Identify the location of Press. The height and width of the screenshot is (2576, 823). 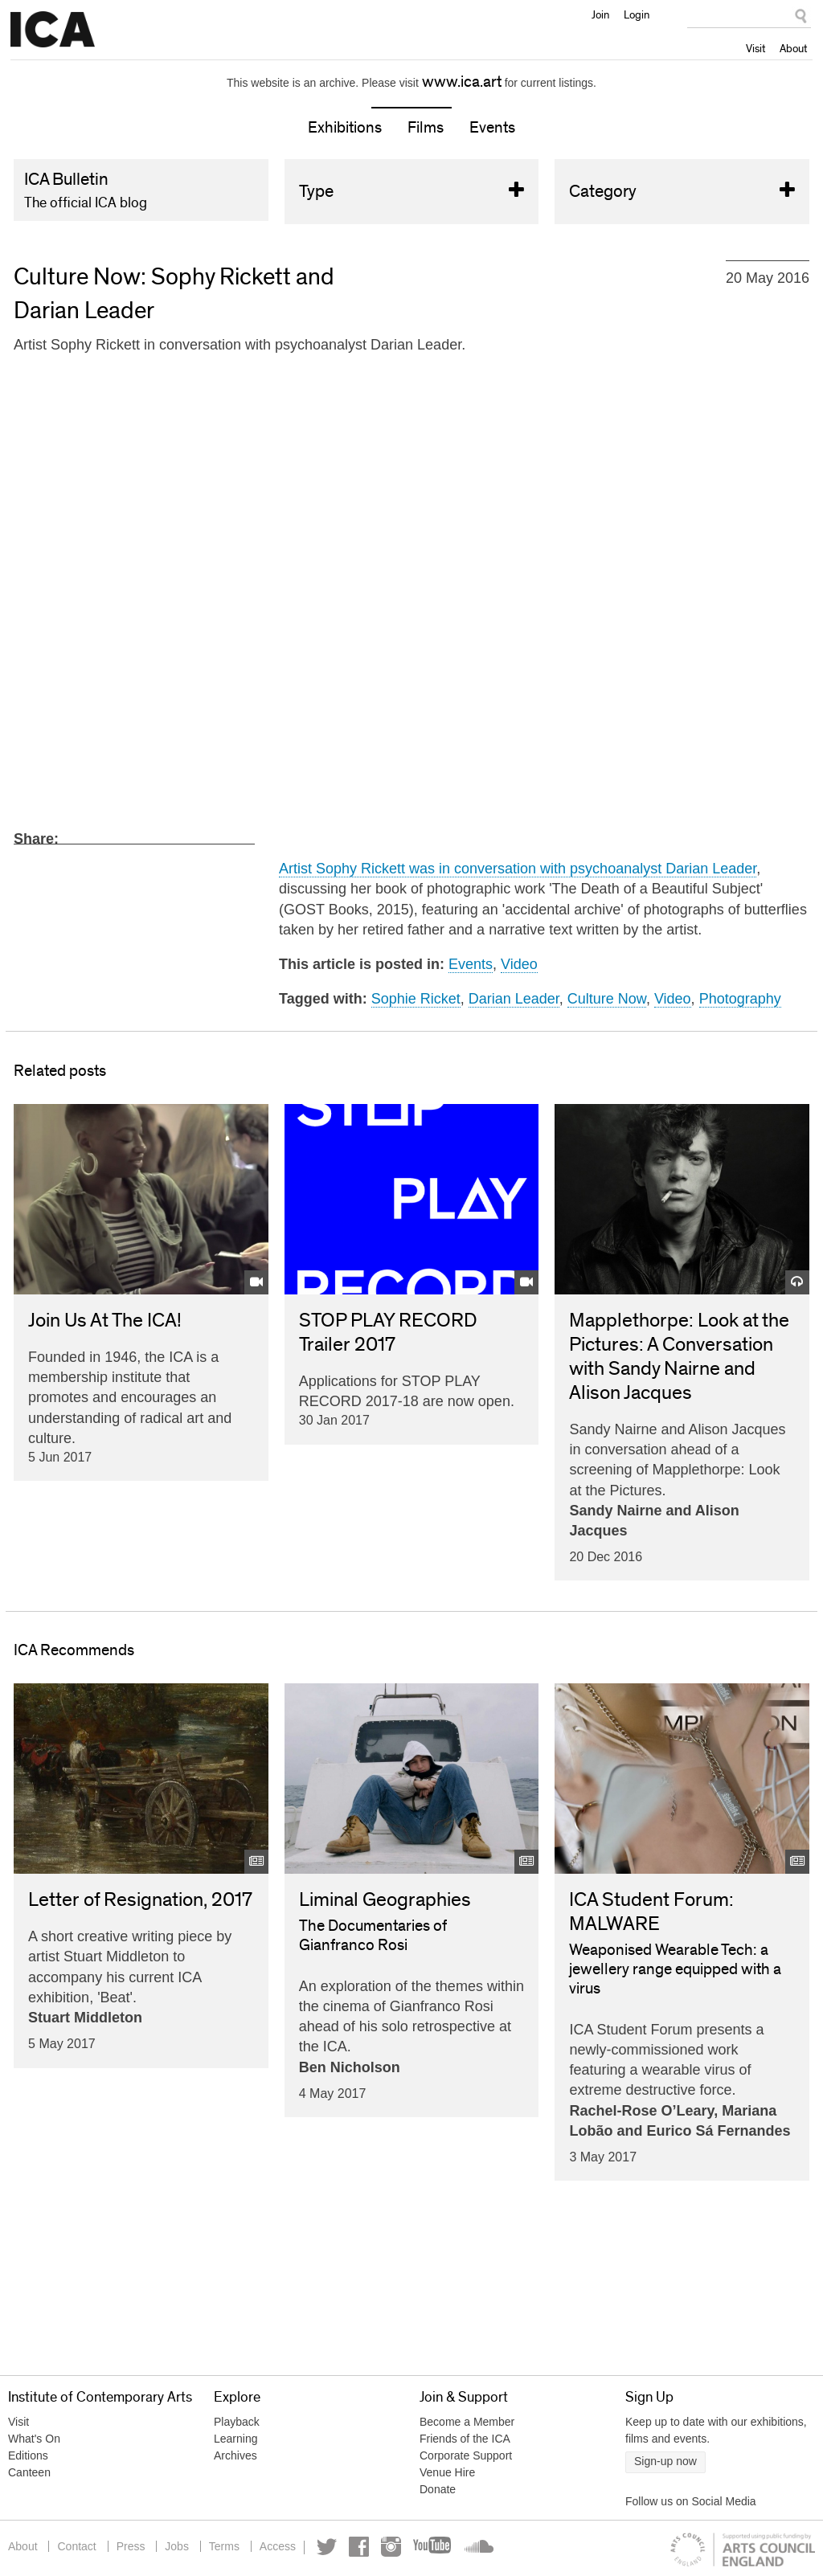
(131, 2546).